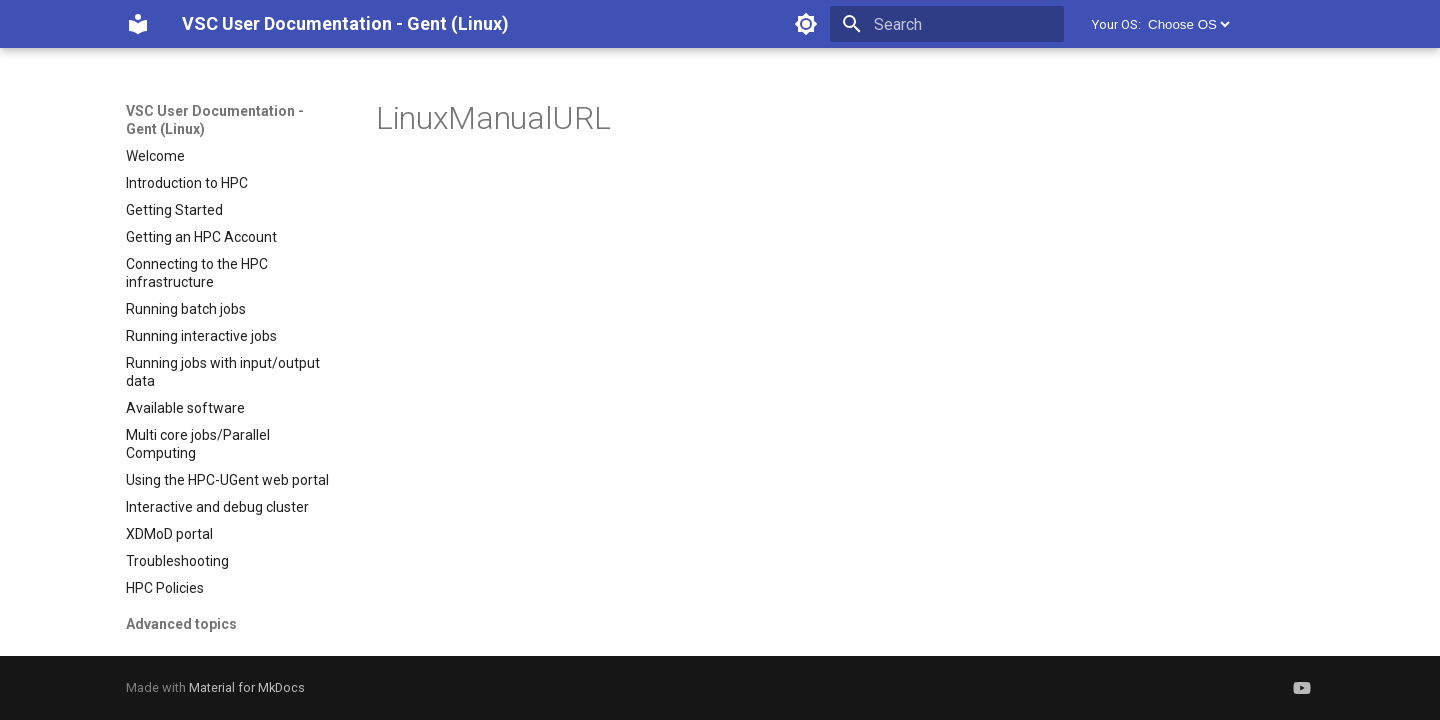  What do you see at coordinates (217, 507) in the screenshot?
I see `Interactive and debug cluster` at bounding box center [217, 507].